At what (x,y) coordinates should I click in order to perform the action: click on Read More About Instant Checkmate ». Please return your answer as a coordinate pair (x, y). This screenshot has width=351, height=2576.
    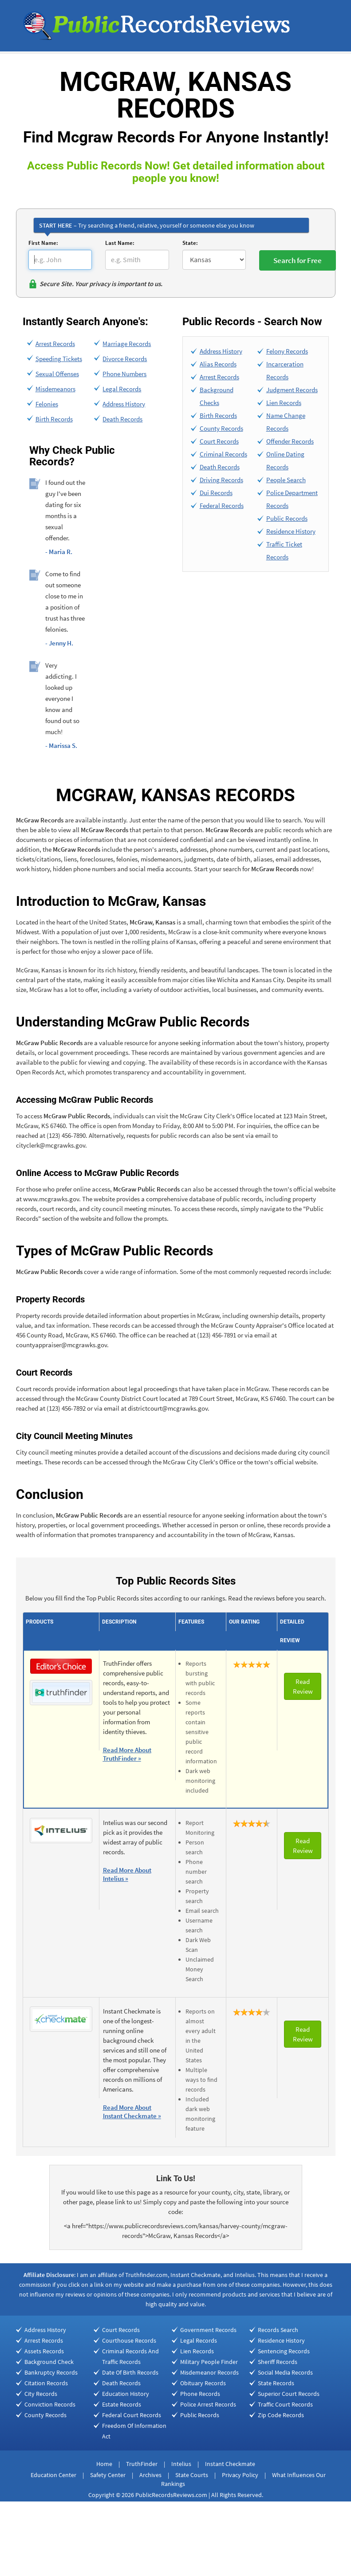
    Looking at the image, I should click on (132, 2111).